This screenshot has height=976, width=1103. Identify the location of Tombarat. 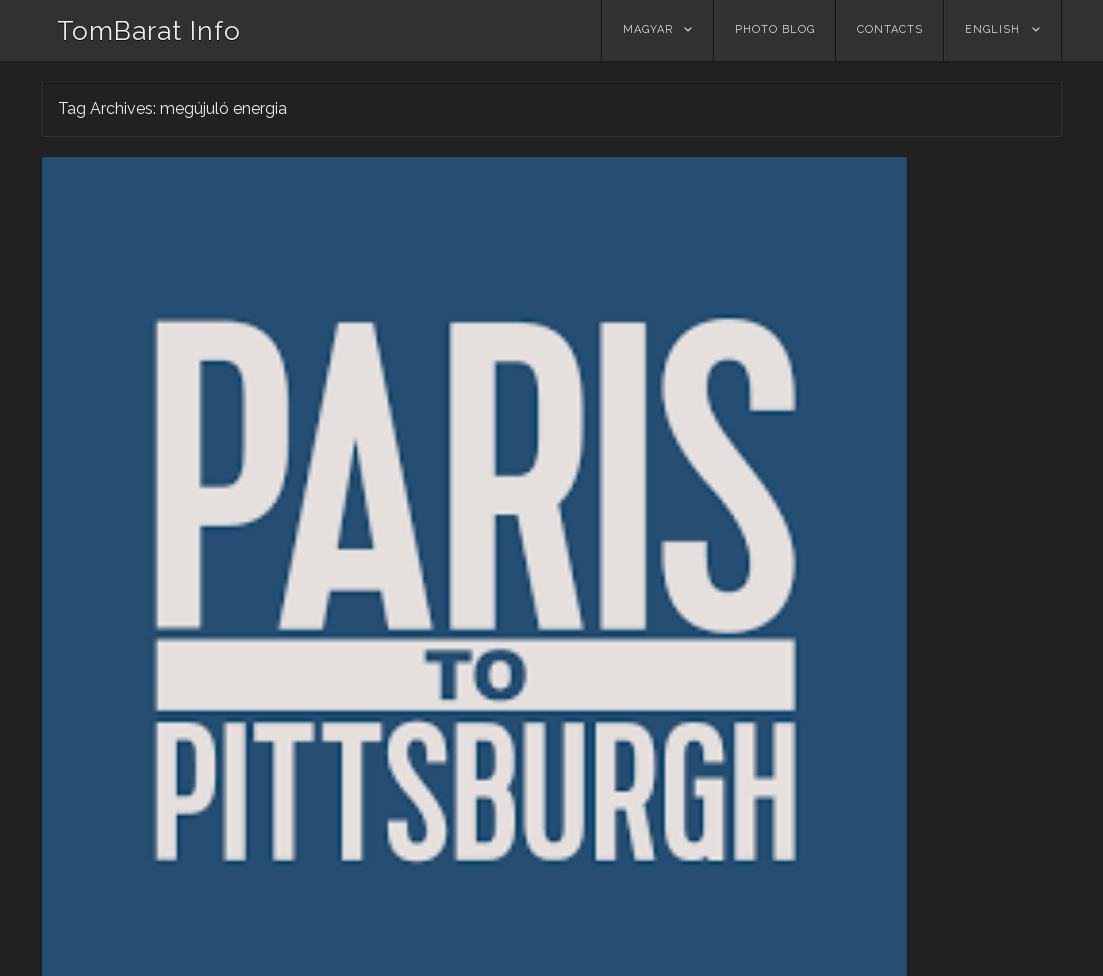
(237, 525).